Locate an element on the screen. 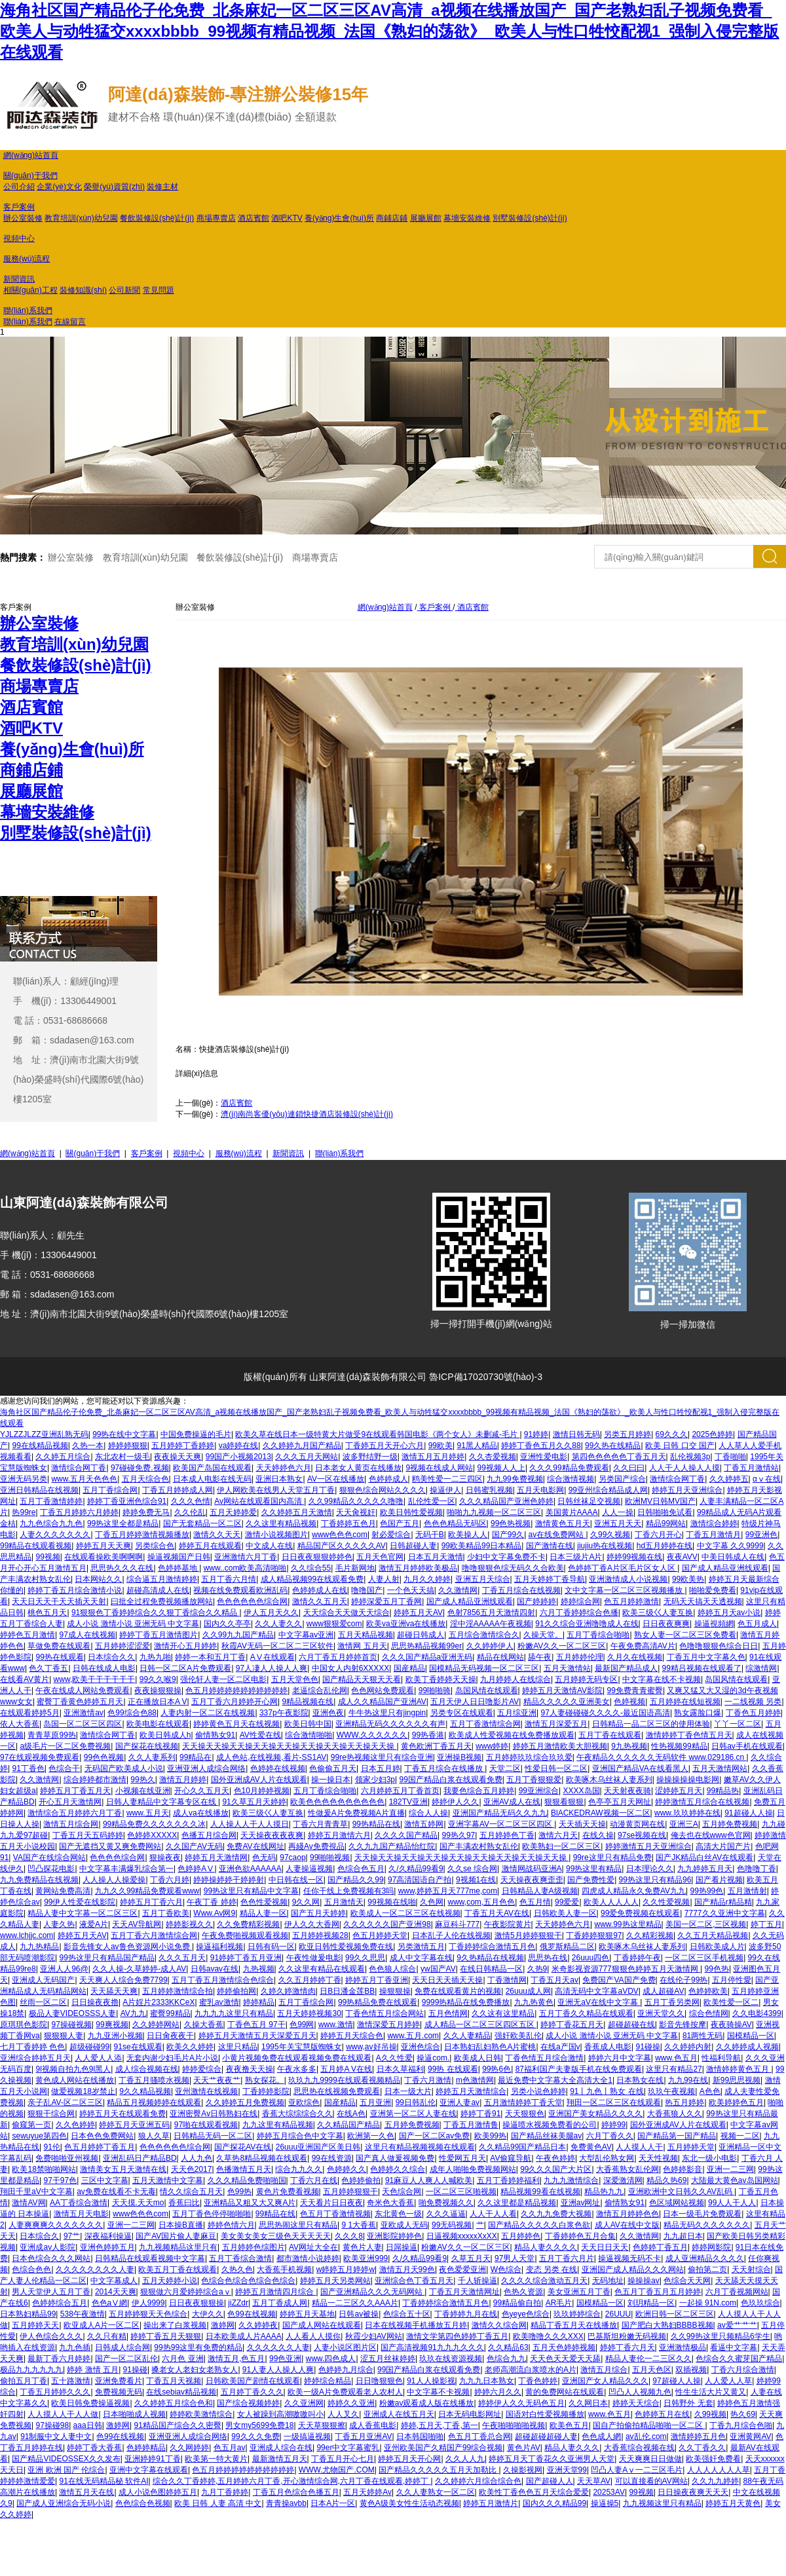 Image resolution: width=786 pixels, height=2576 pixels. 色热久资源 is located at coordinates (523, 2291).